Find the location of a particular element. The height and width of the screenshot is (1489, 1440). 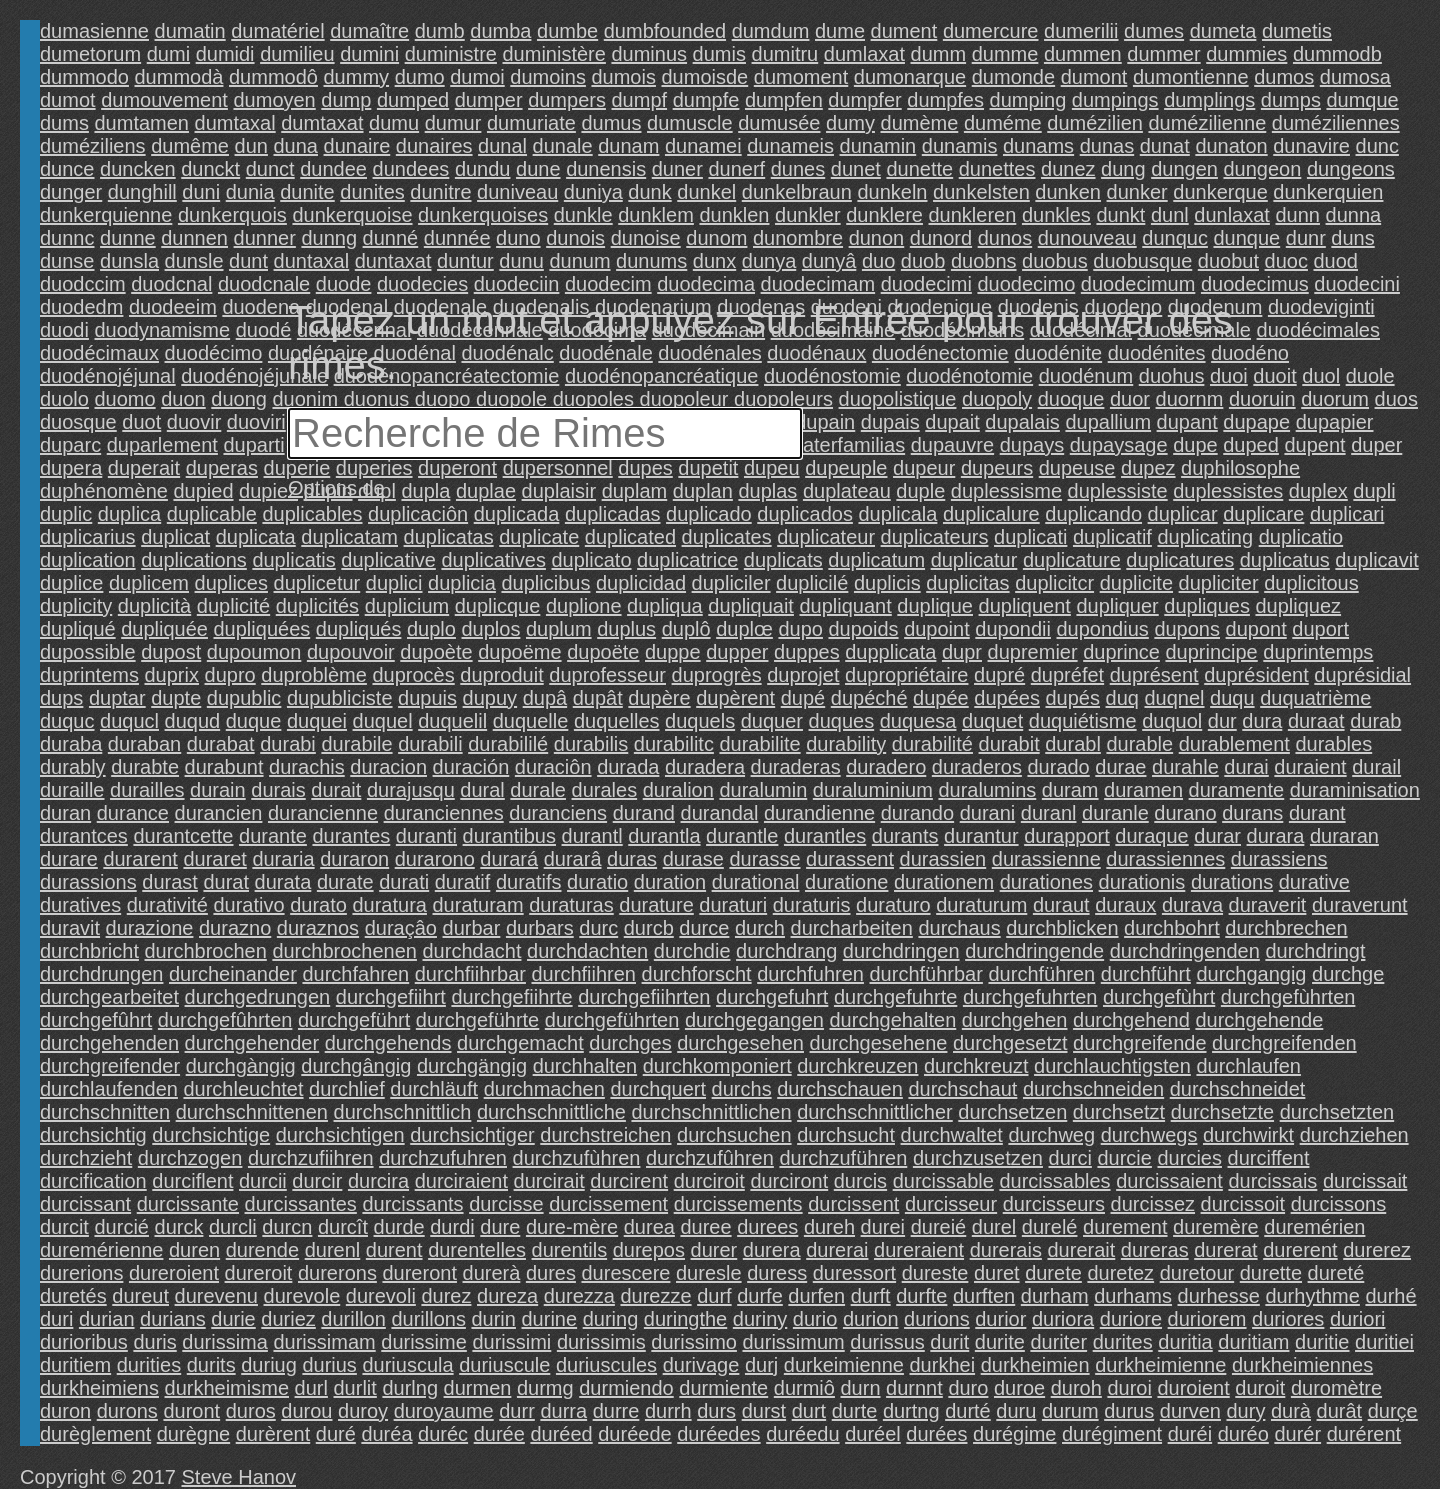

durchsetzten is located at coordinates (1337, 1112).